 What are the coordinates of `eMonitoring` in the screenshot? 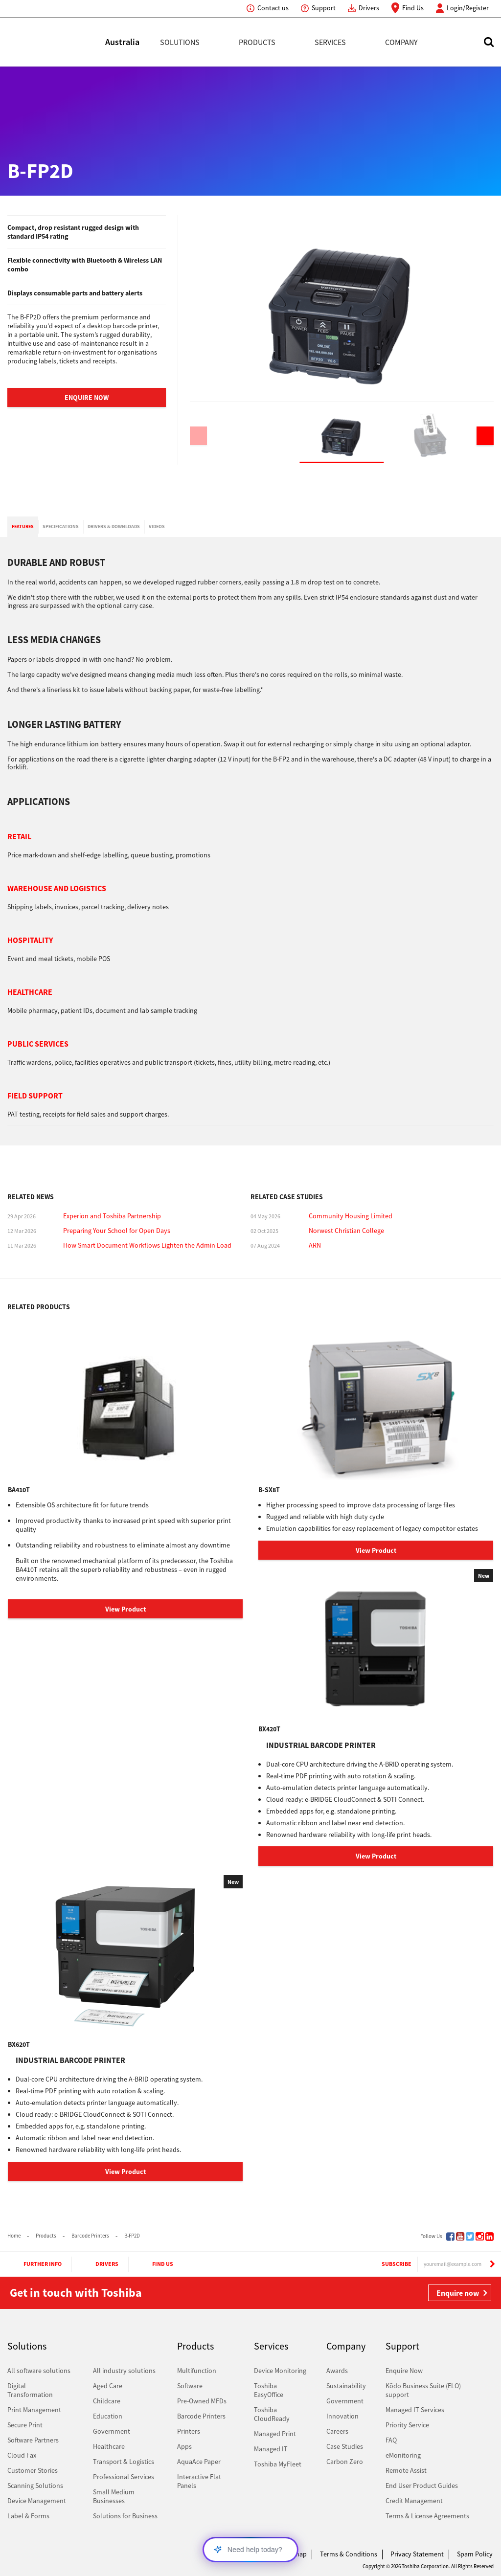 It's located at (403, 2455).